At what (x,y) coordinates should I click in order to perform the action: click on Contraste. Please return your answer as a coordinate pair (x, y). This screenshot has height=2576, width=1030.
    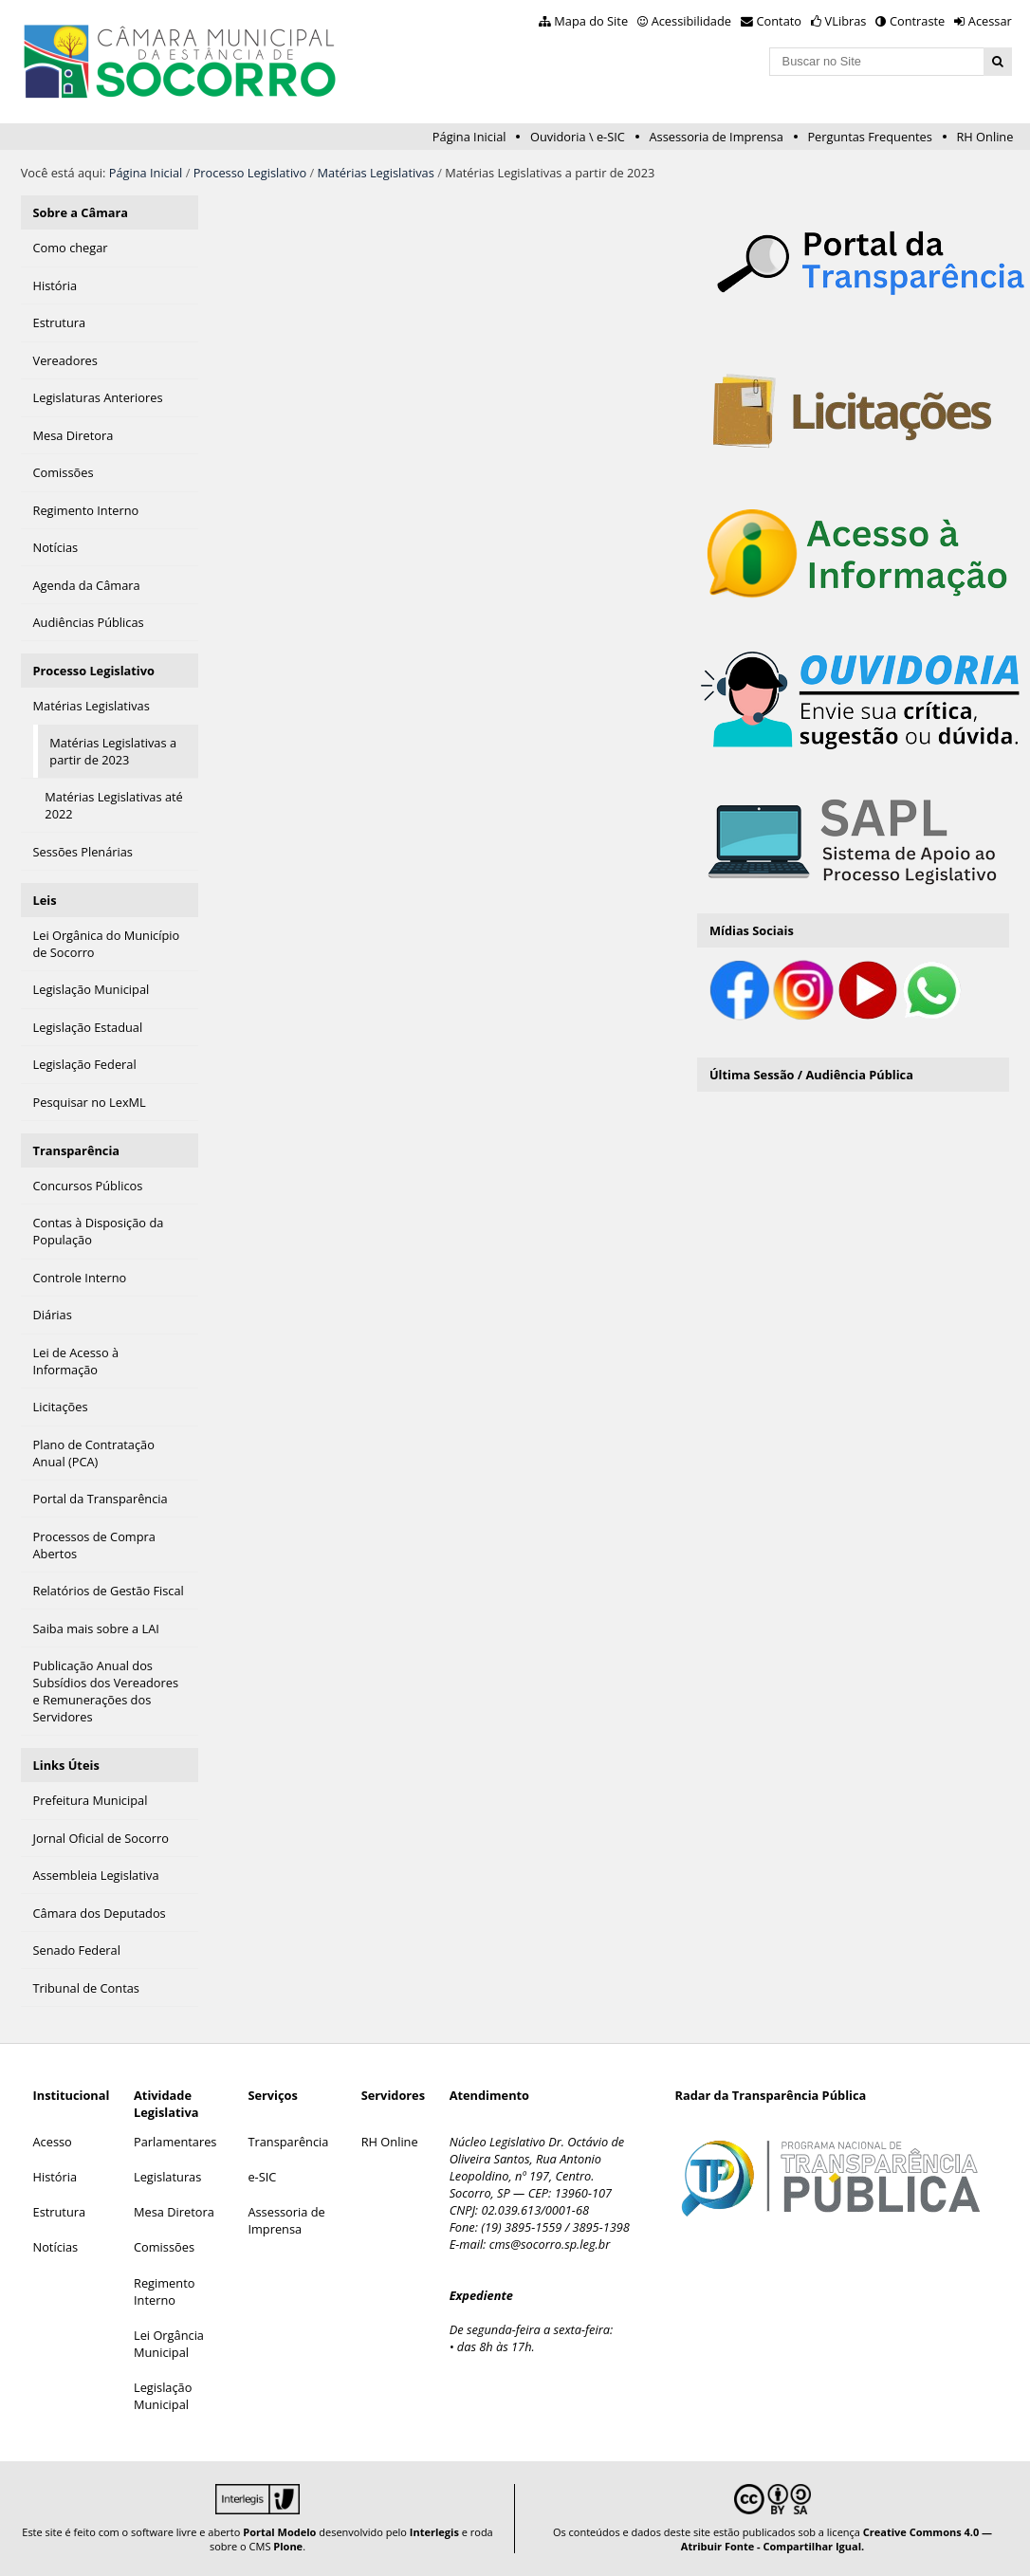
    Looking at the image, I should click on (917, 20).